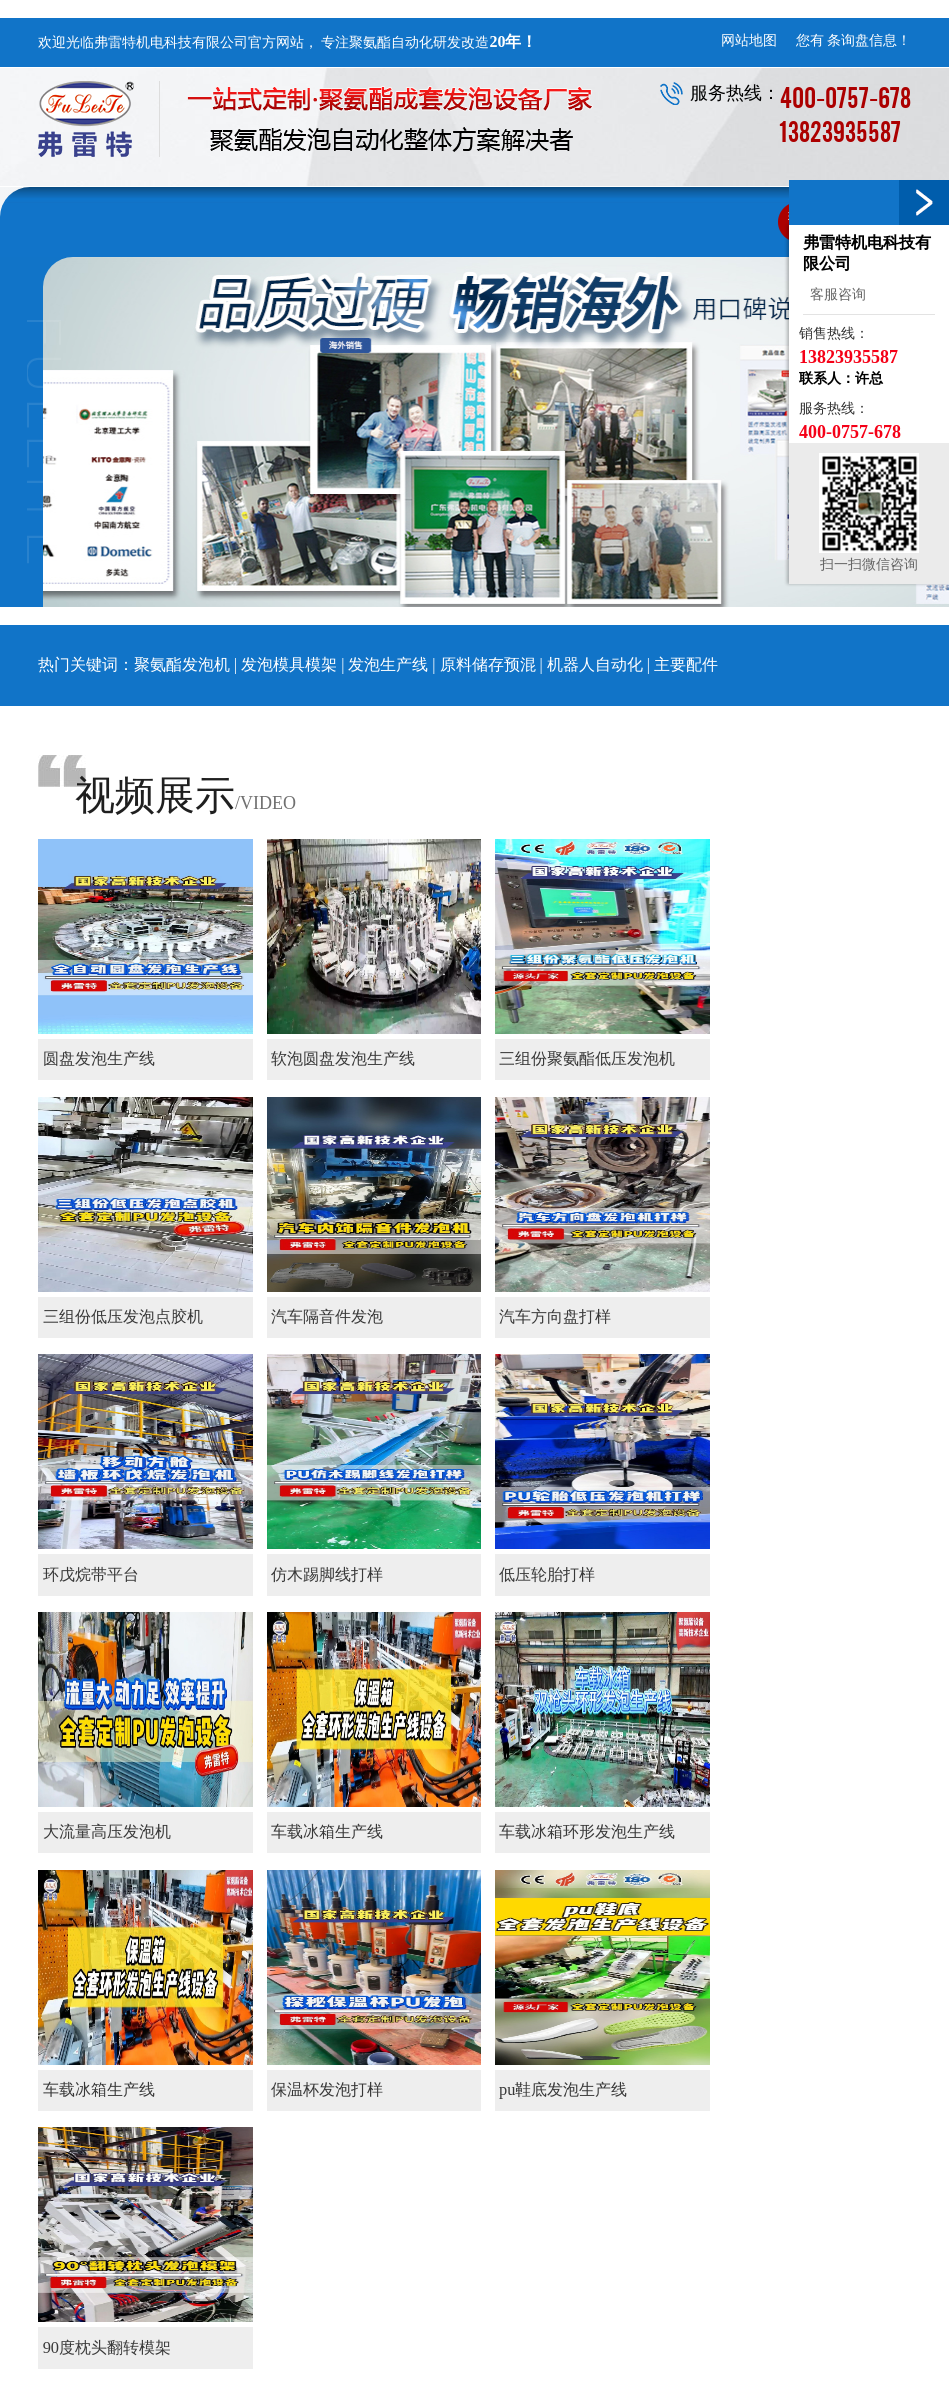 The height and width of the screenshot is (2383, 949). Describe the element at coordinates (289, 664) in the screenshot. I see `发泡模具模架` at that location.